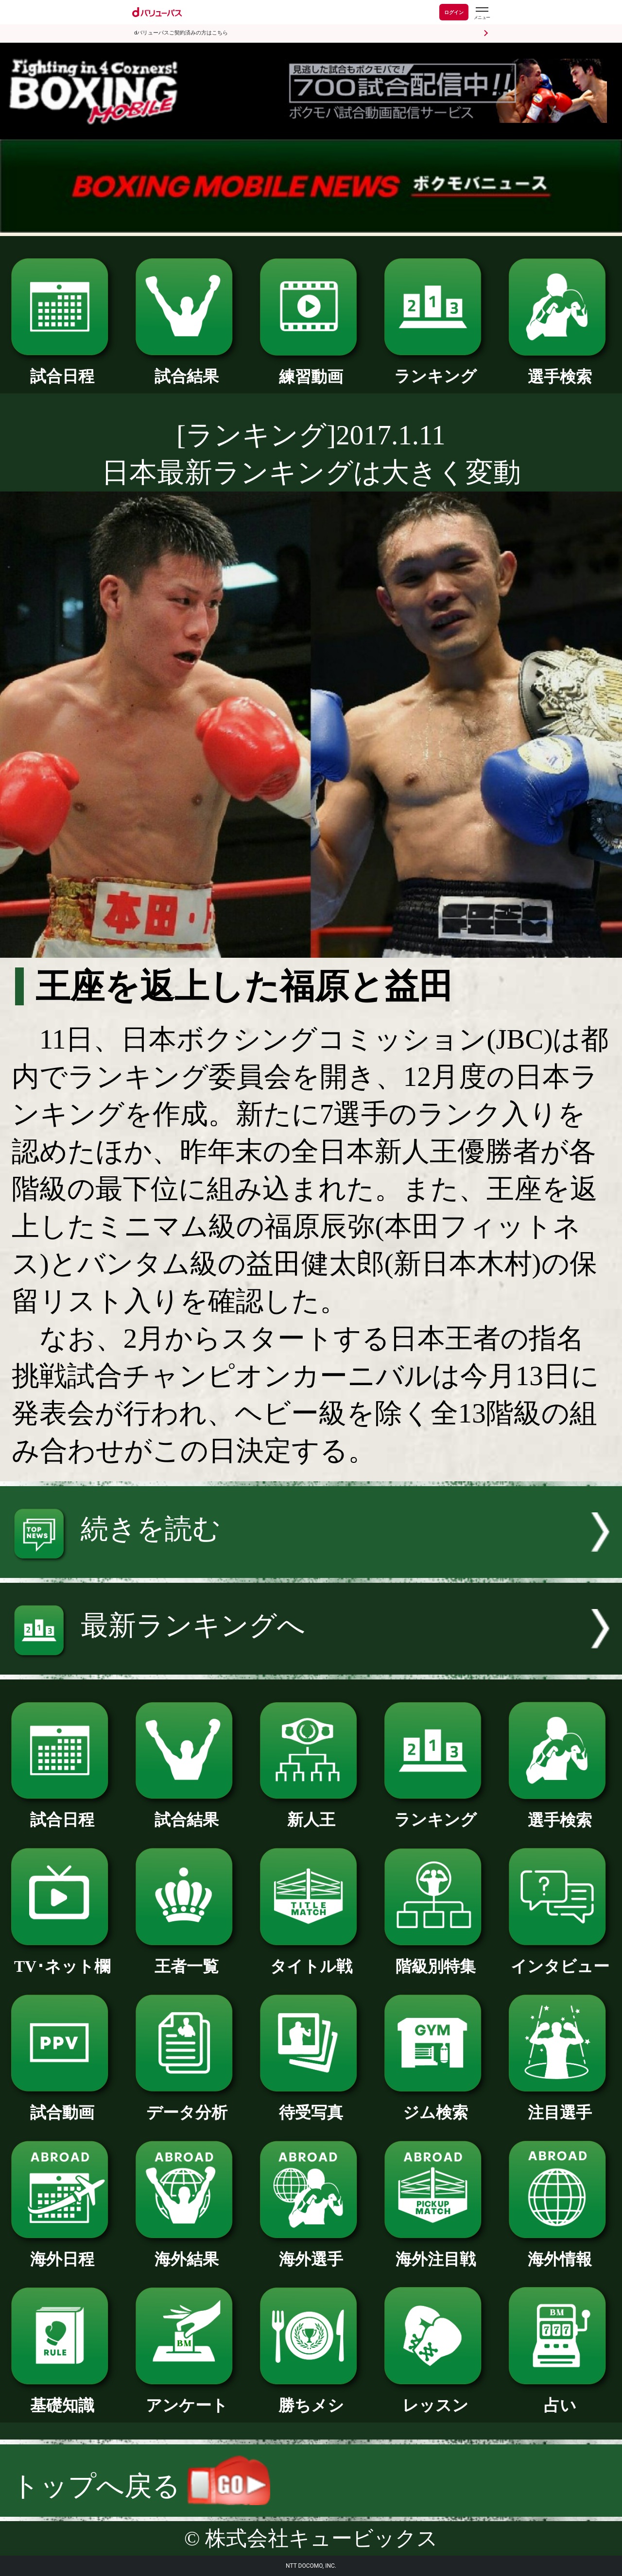 Image resolution: width=622 pixels, height=2576 pixels. Describe the element at coordinates (311, 2251) in the screenshot. I see `海外選手` at that location.